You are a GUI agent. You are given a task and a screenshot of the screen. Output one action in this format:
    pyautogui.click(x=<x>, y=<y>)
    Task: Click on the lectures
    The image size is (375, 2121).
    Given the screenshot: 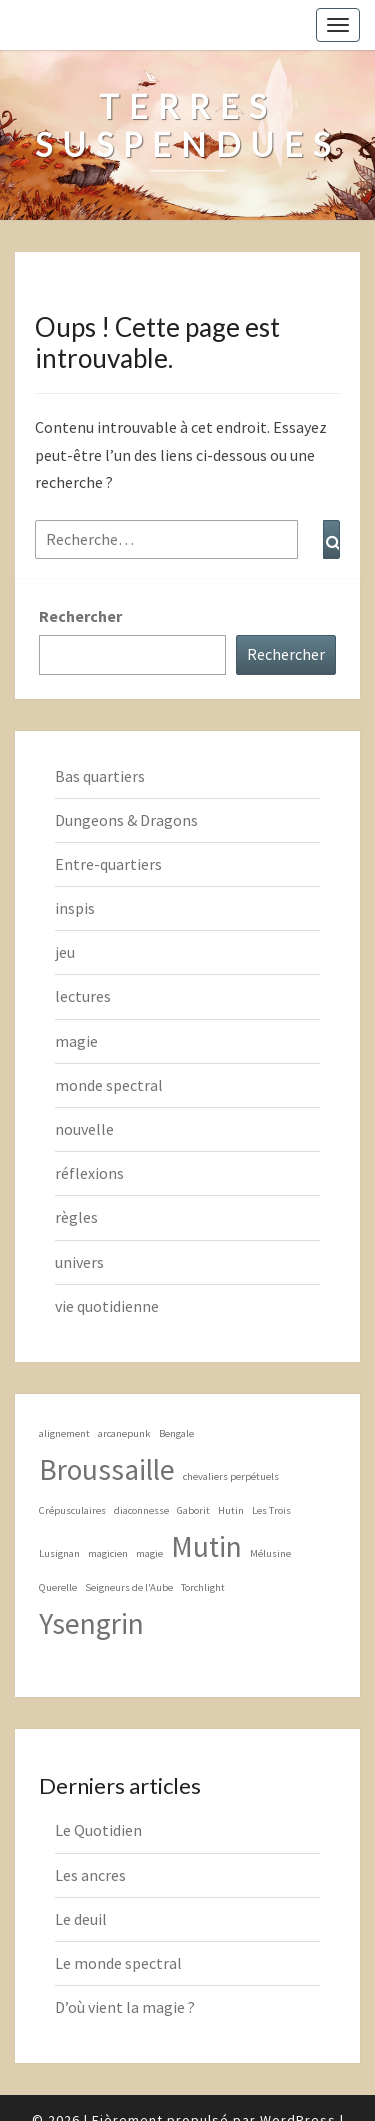 What is the action you would take?
    pyautogui.click(x=83, y=996)
    